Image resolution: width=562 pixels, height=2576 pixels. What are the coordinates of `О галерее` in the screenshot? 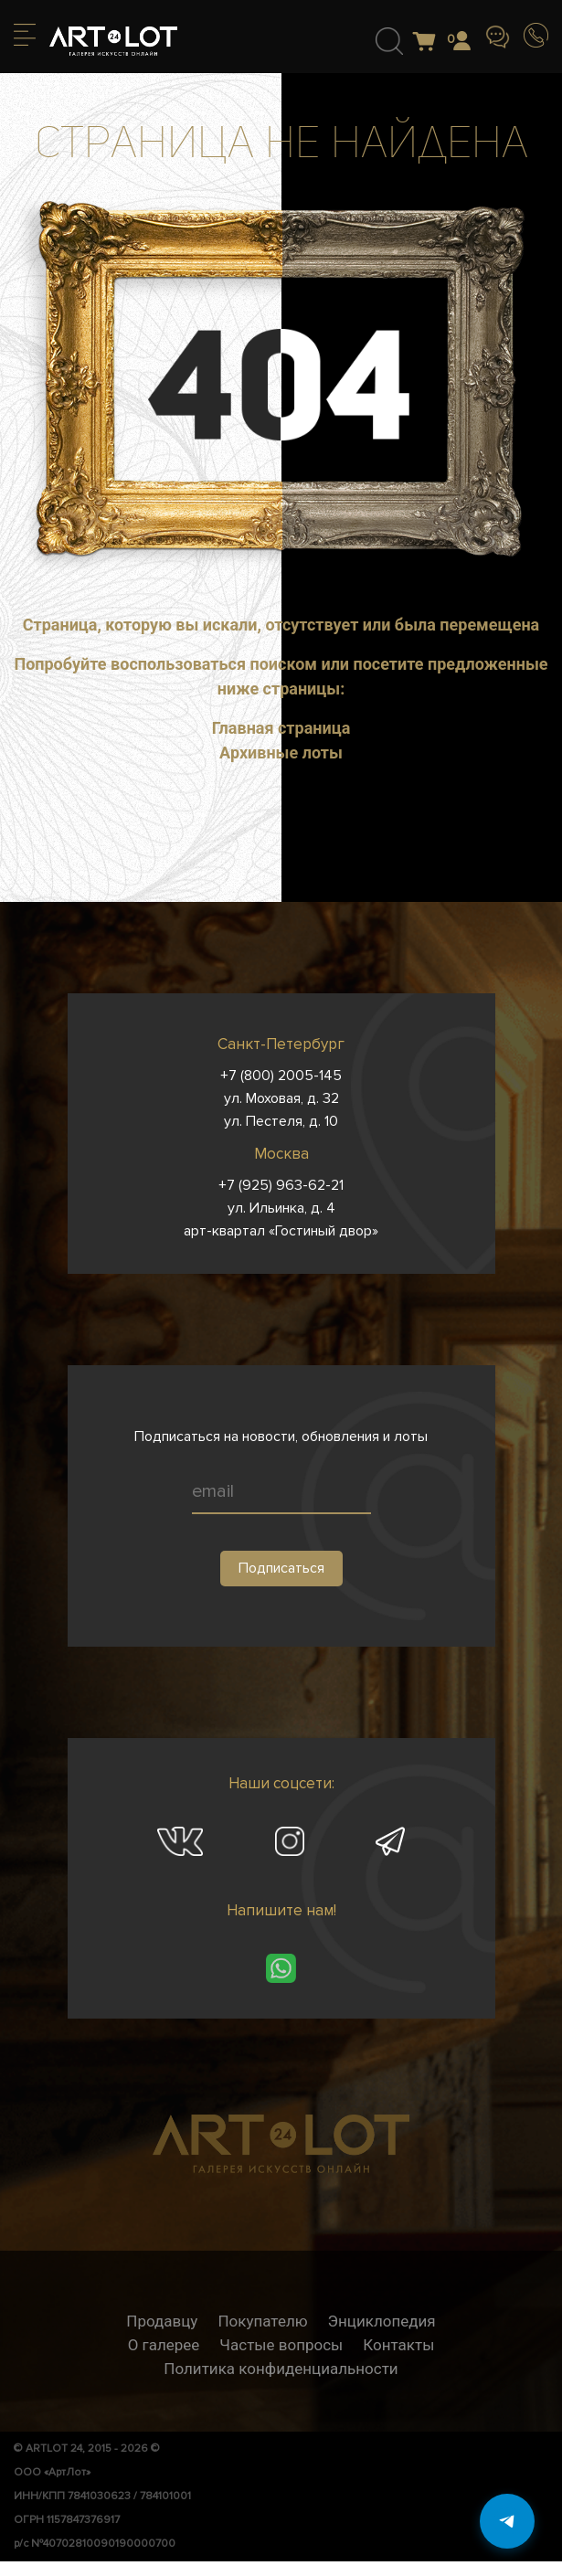 It's located at (164, 2345).